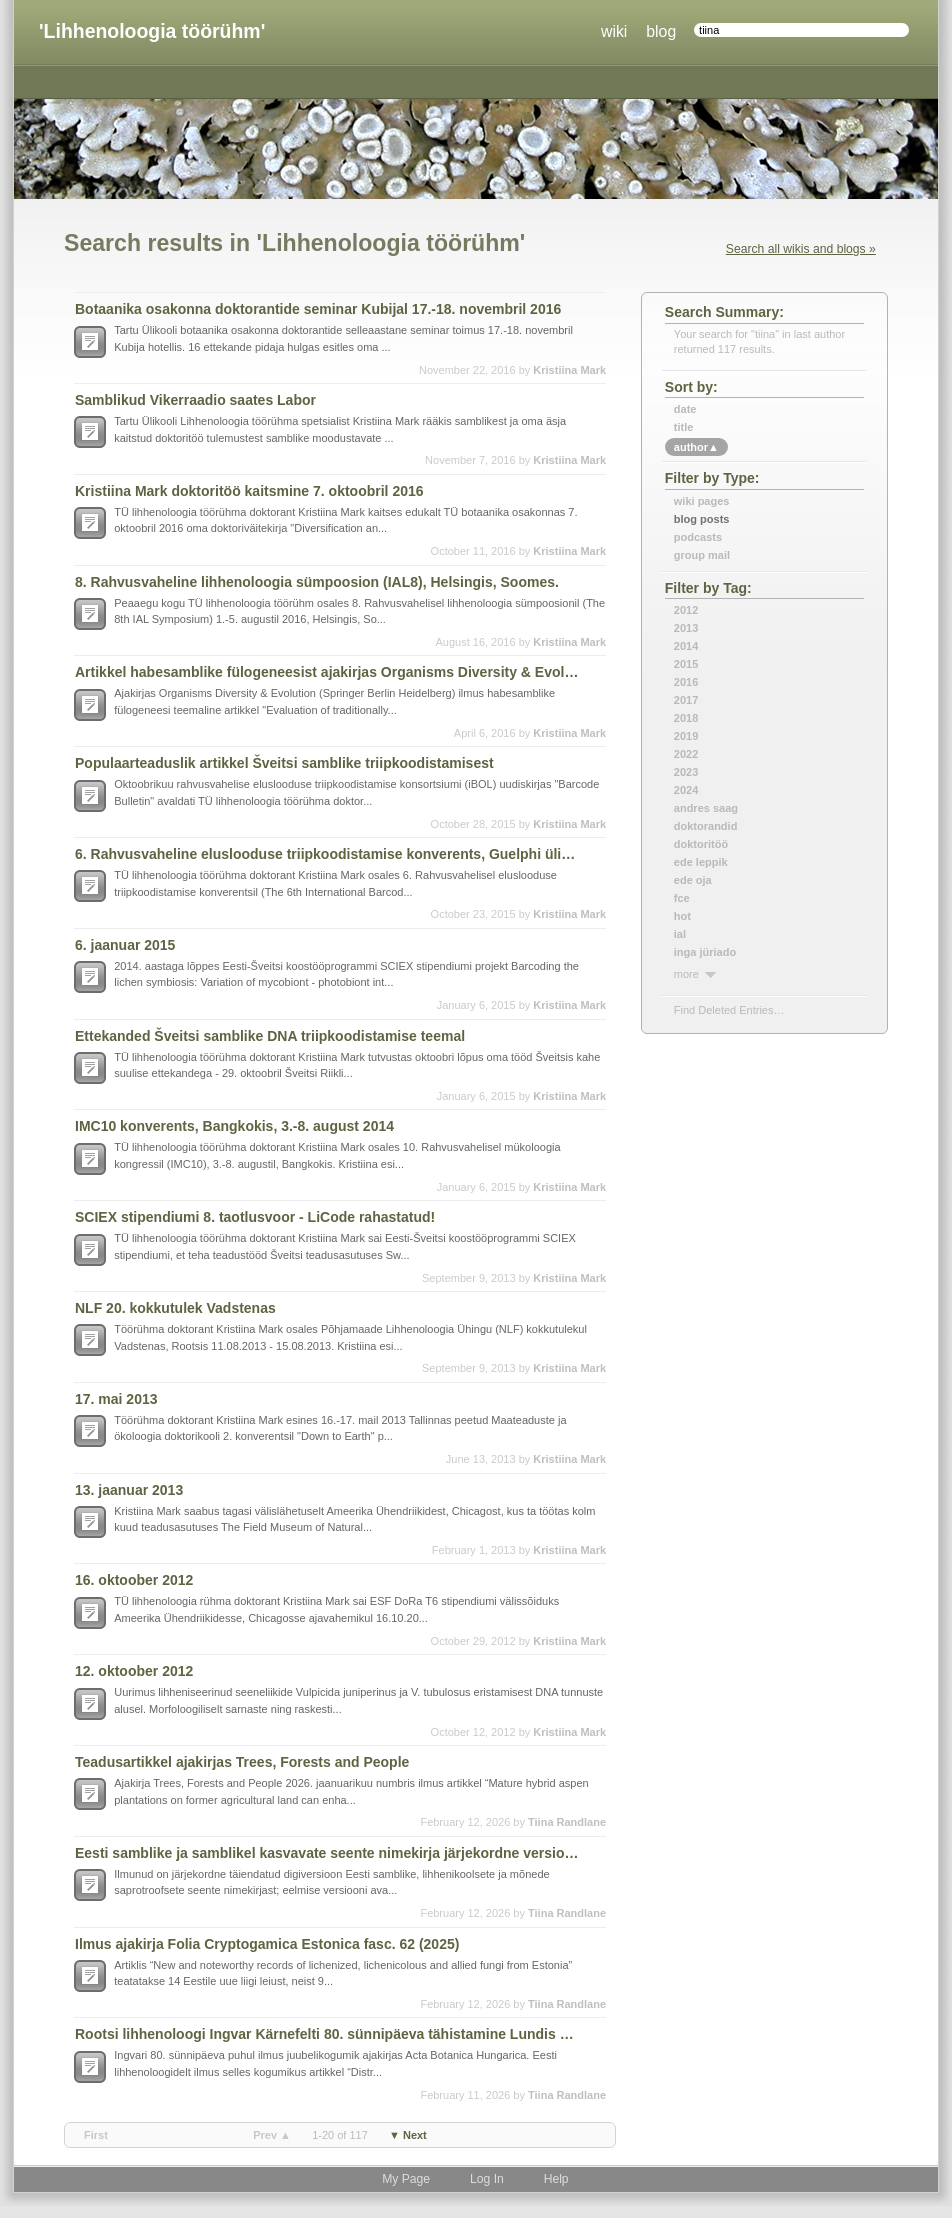  What do you see at coordinates (685, 409) in the screenshot?
I see `date` at bounding box center [685, 409].